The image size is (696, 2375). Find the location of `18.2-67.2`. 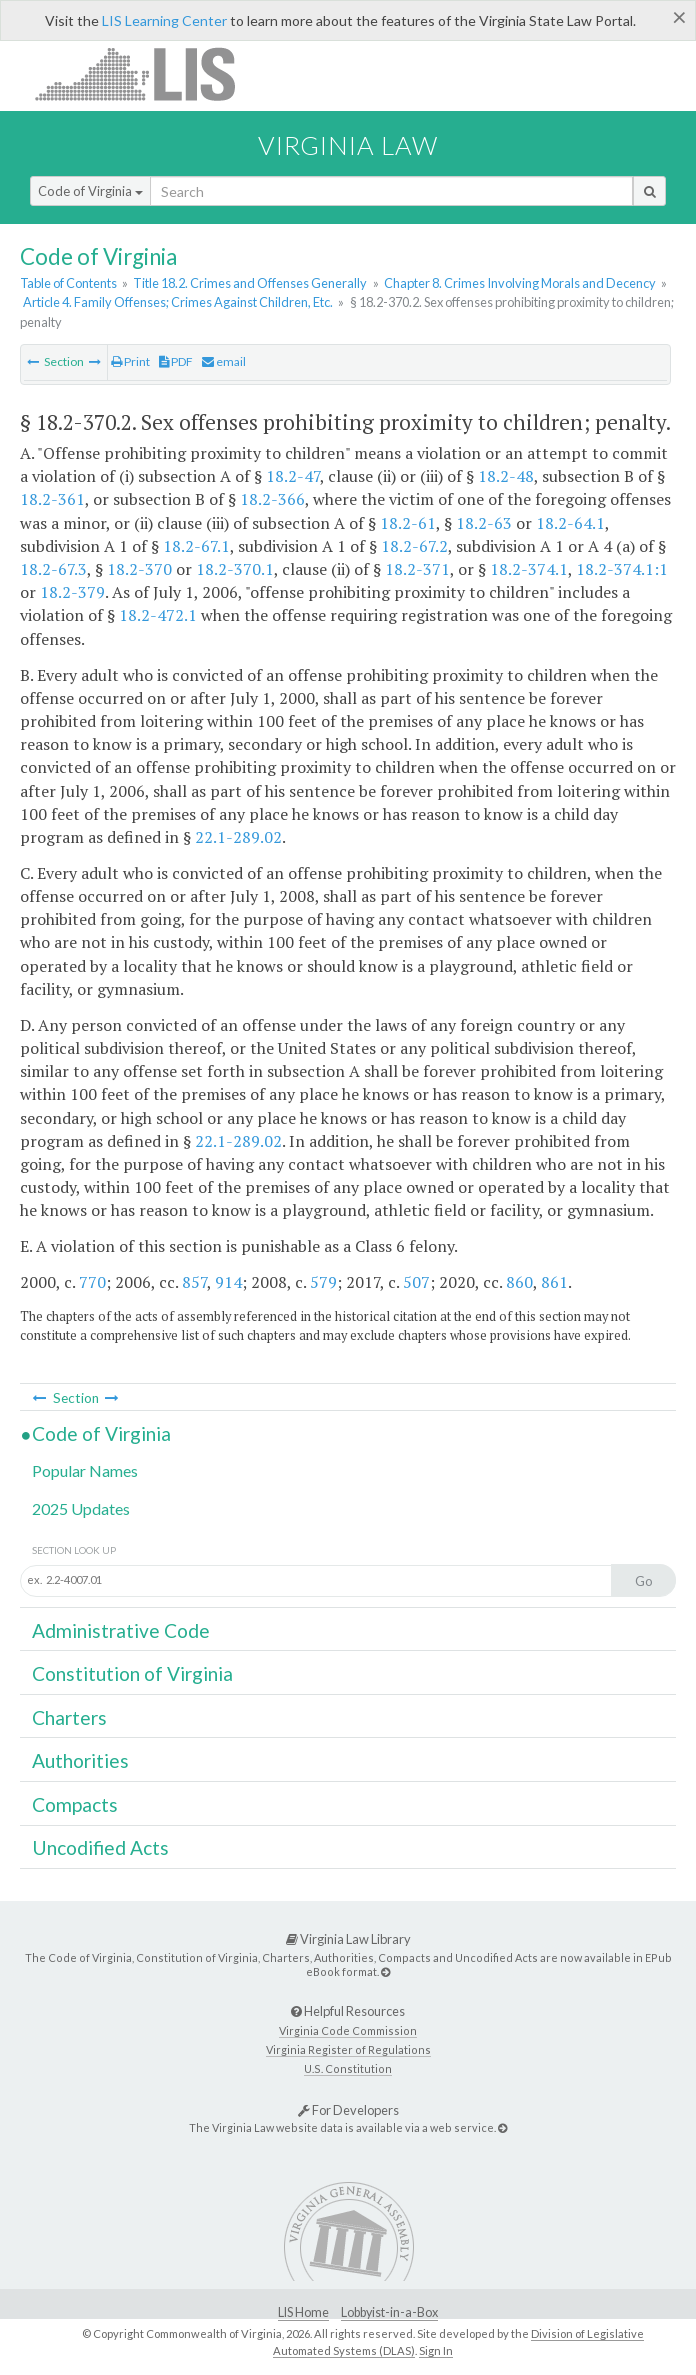

18.2-67.2 is located at coordinates (414, 546).